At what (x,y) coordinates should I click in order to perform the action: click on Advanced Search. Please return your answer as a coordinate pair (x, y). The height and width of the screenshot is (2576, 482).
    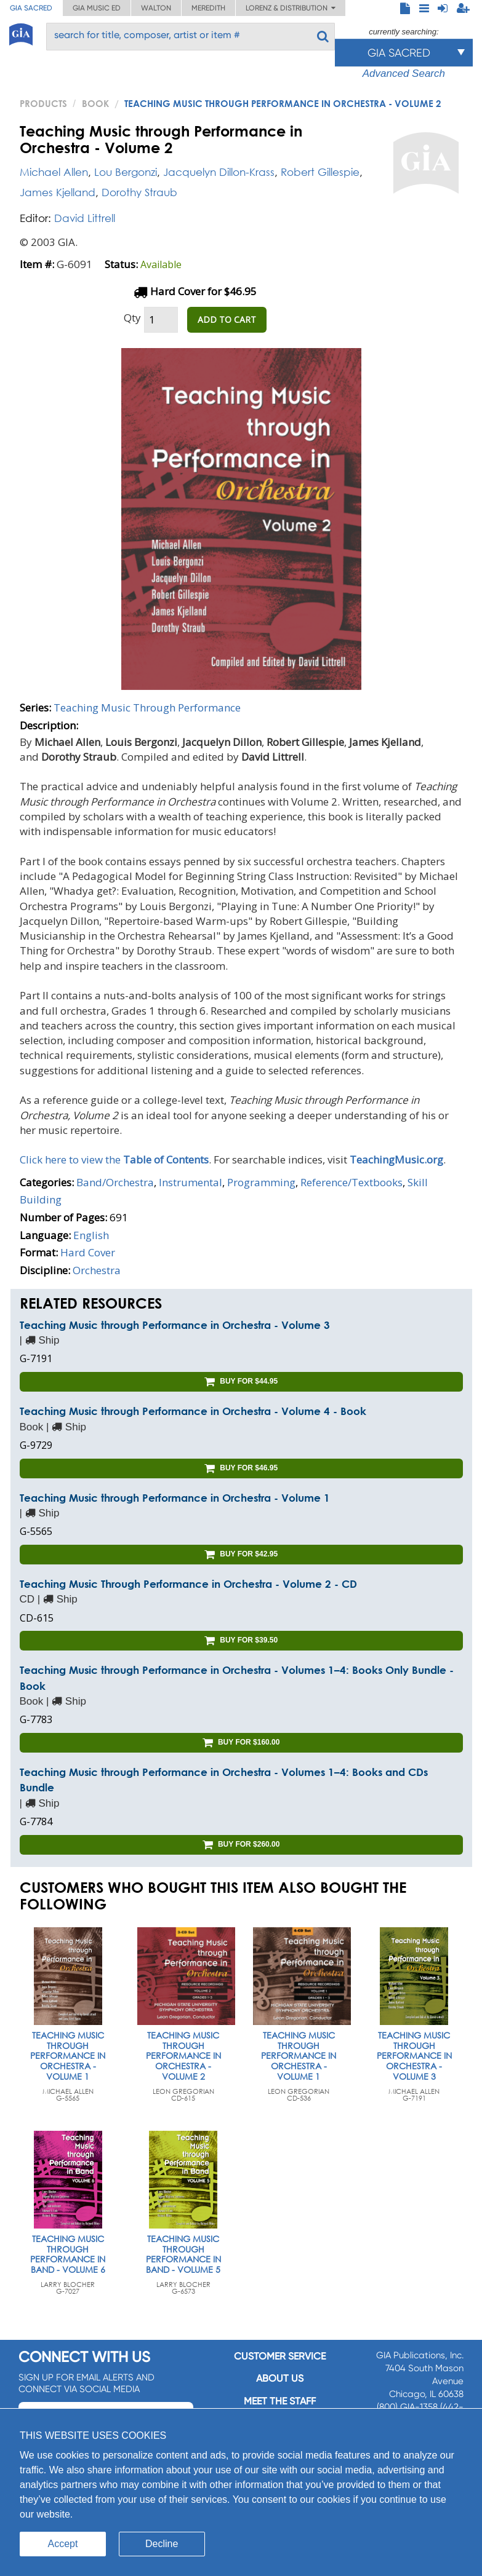
    Looking at the image, I should click on (404, 73).